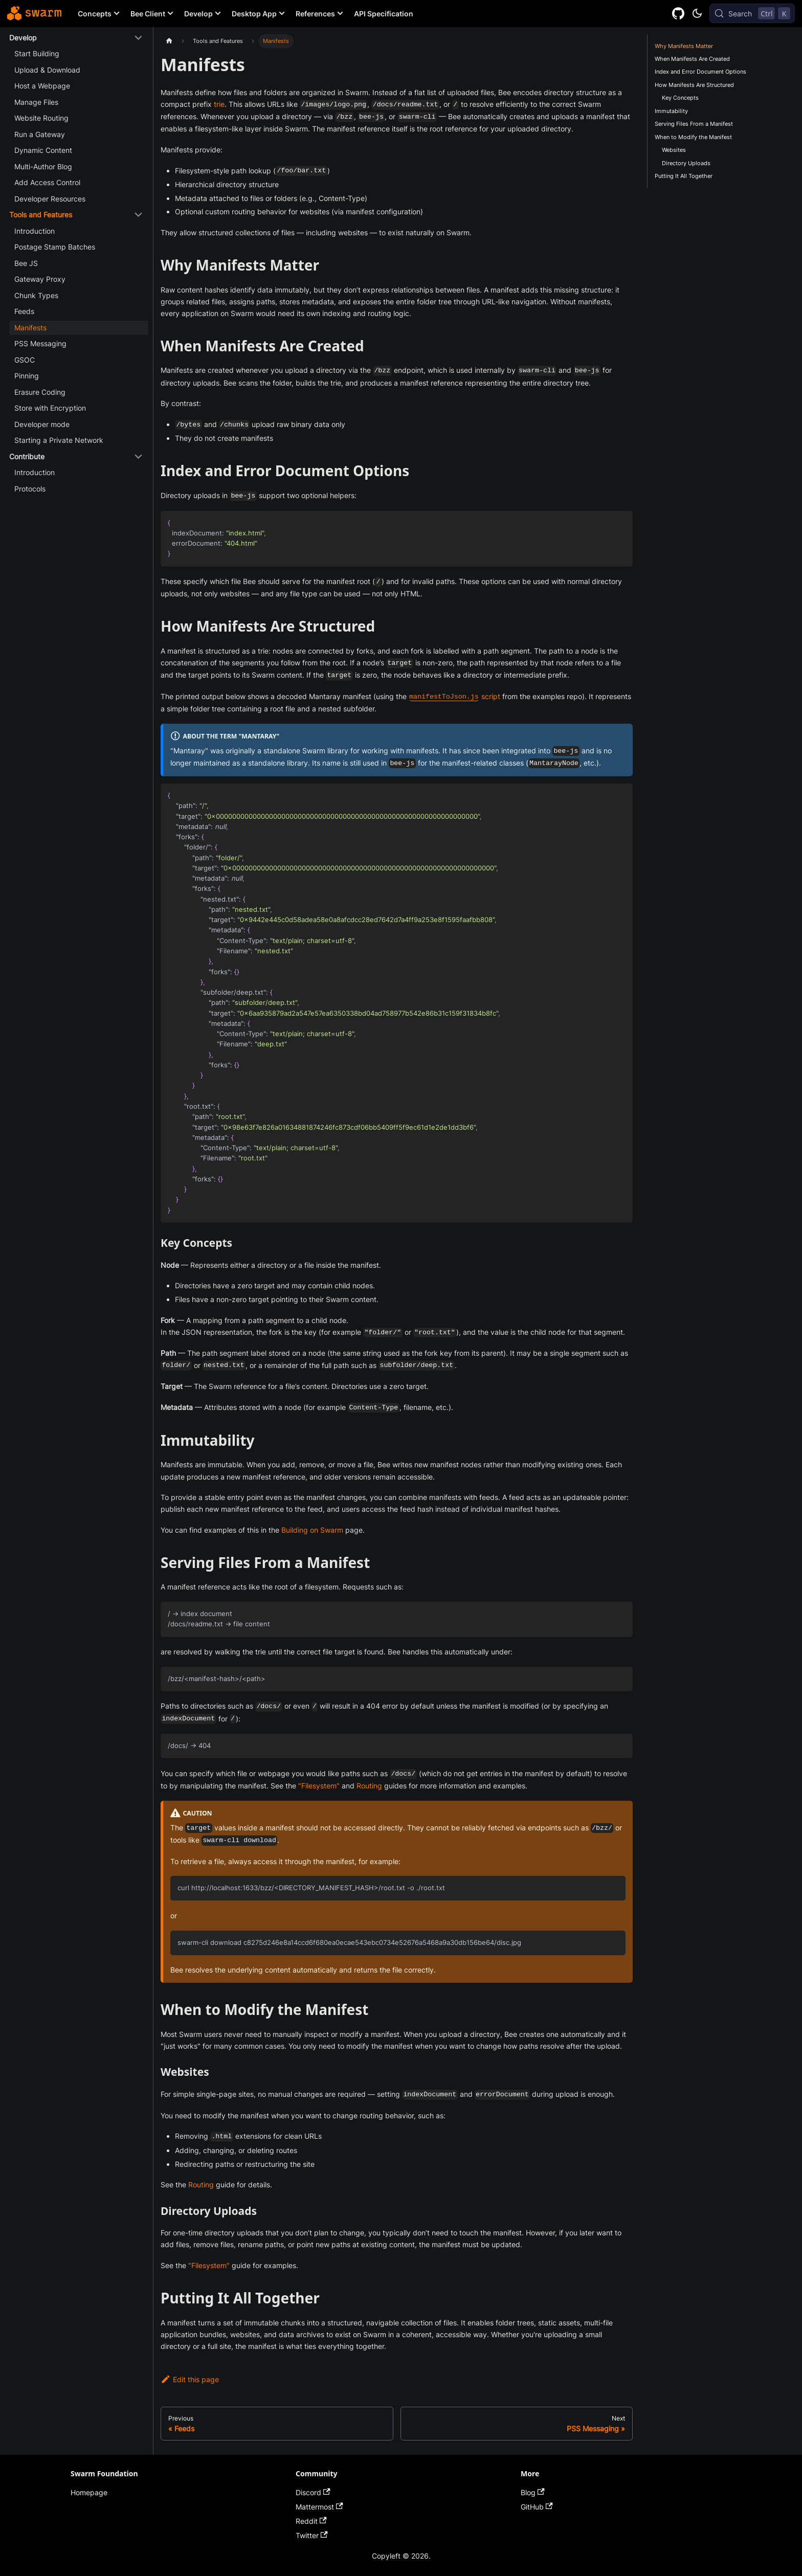 This screenshot has width=802, height=2576. I want to click on Websites, so click(674, 149).